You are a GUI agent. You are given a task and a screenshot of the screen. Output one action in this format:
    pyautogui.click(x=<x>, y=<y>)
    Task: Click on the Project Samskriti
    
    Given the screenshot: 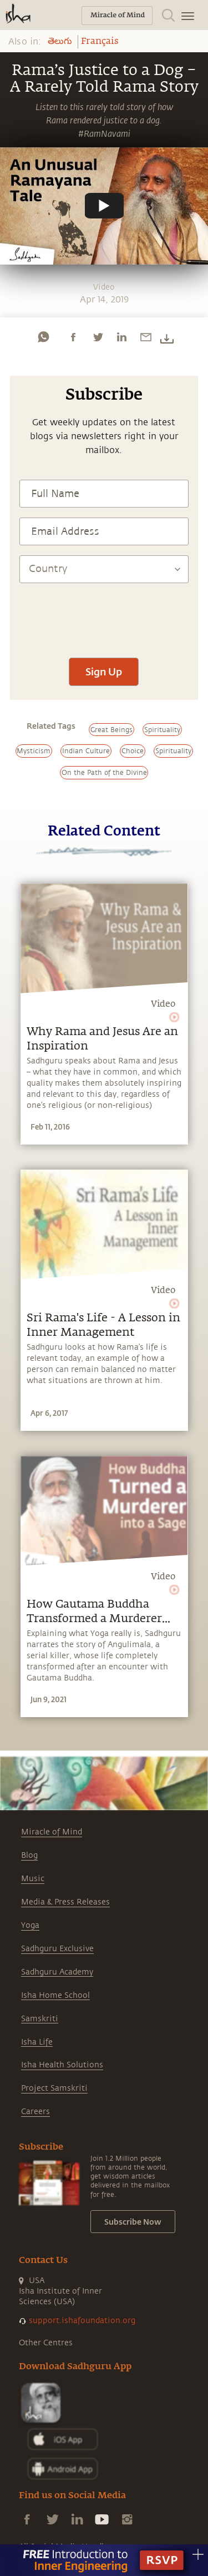 What is the action you would take?
    pyautogui.click(x=54, y=2088)
    